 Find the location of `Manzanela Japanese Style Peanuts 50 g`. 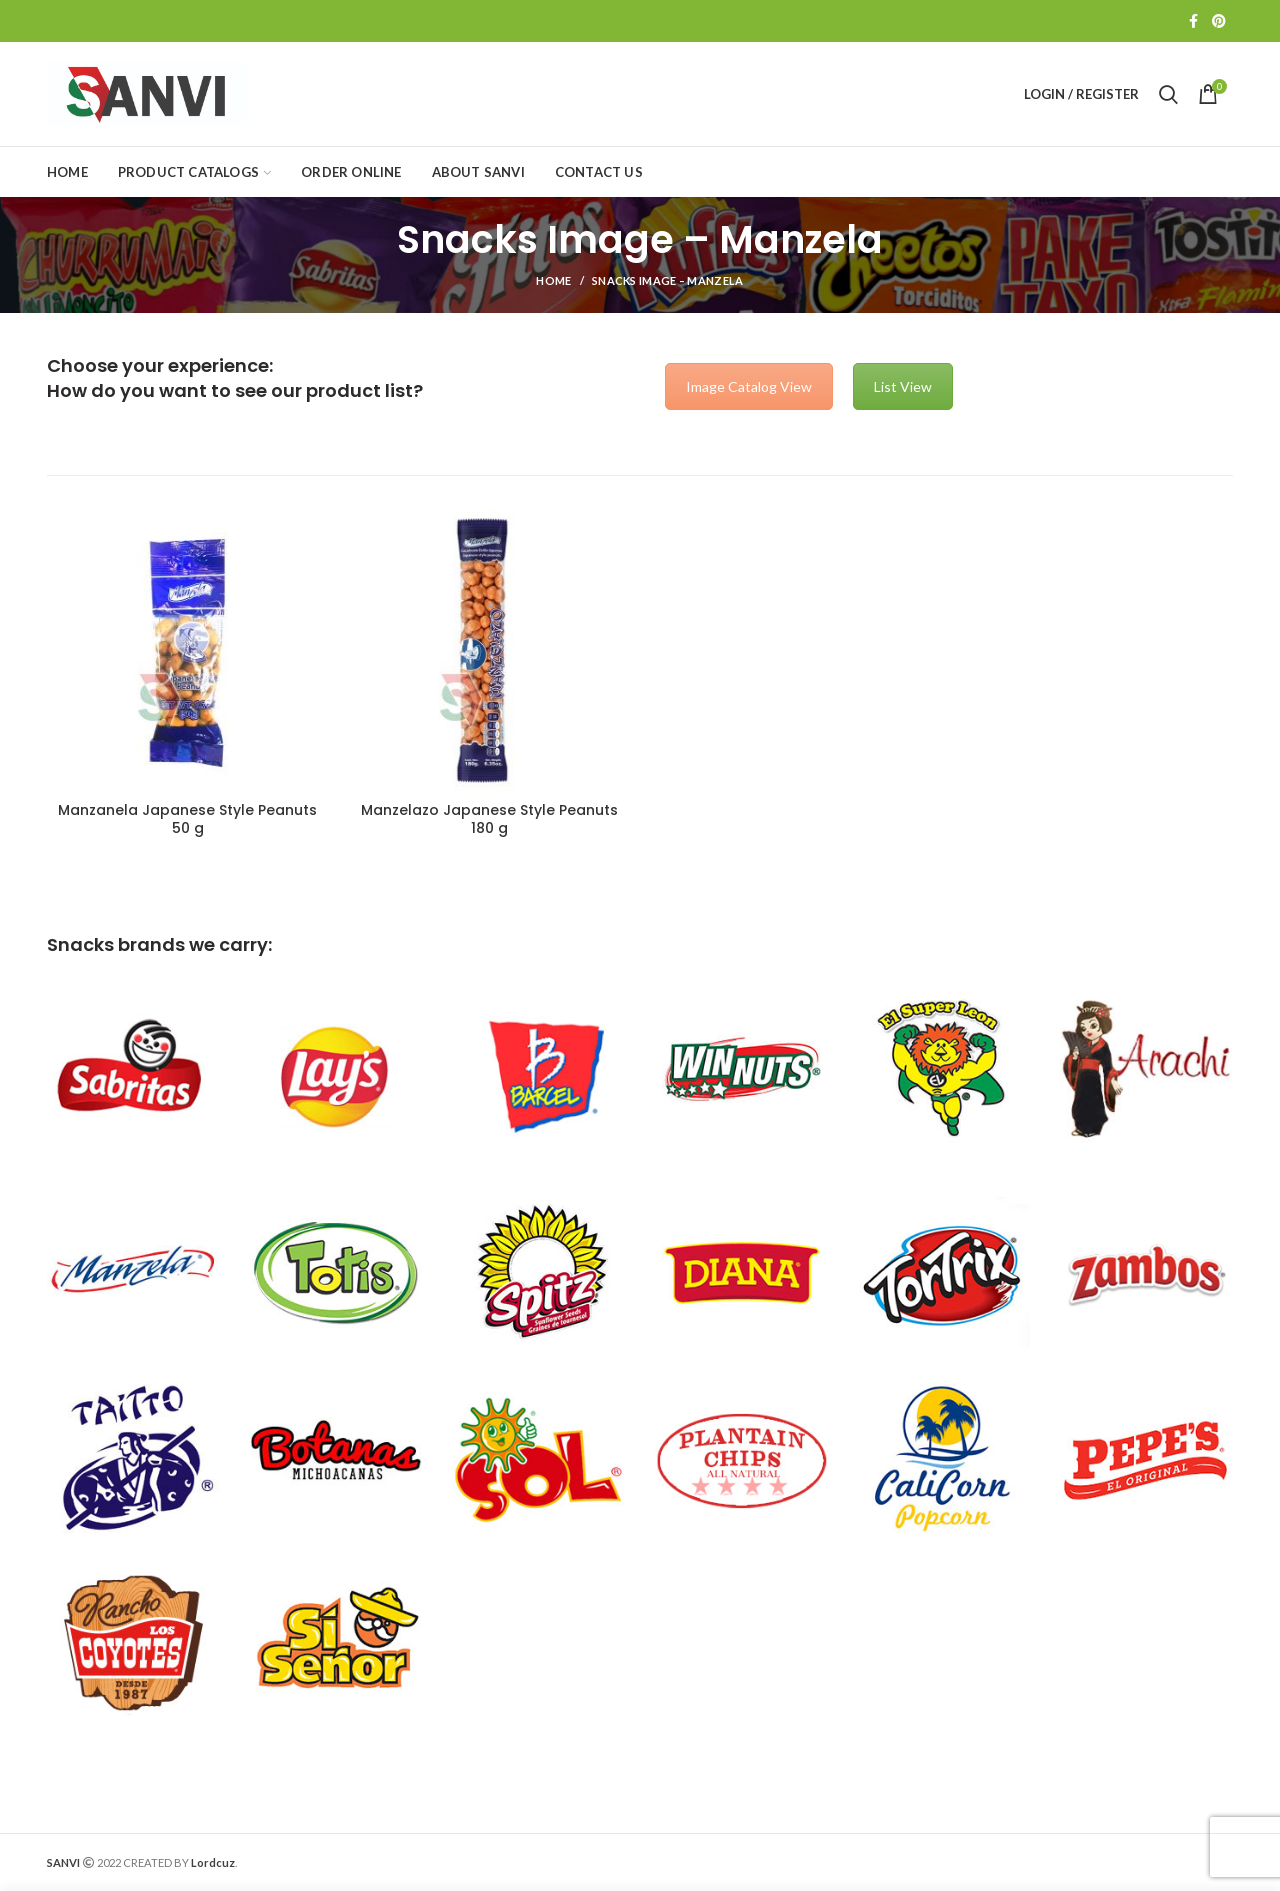

Manzanela Japanese Style Peanuts 50 g is located at coordinates (187, 819).